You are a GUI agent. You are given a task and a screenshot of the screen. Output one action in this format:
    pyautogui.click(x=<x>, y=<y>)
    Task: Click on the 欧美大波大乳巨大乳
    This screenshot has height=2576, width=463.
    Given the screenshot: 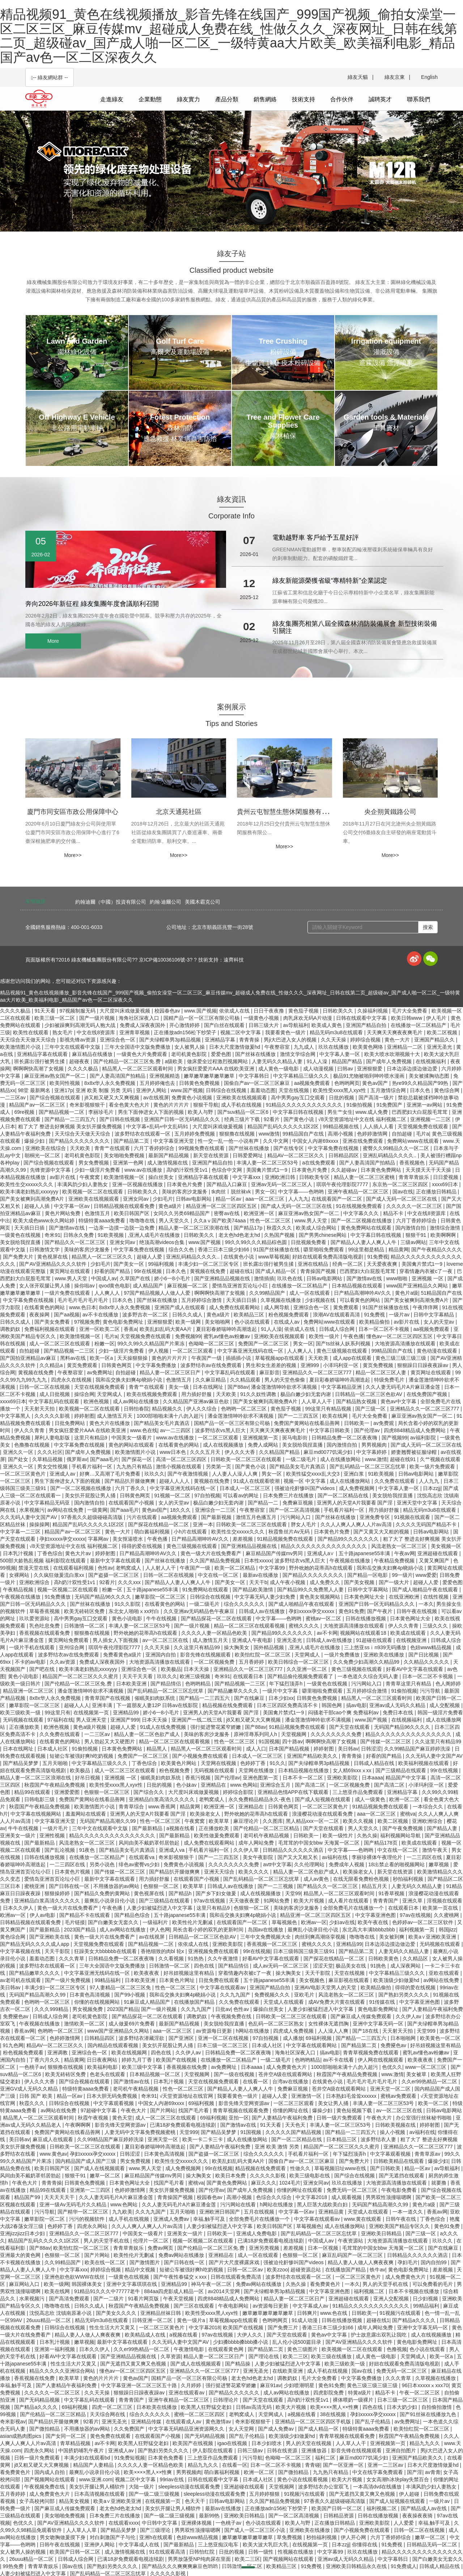 What is the action you would take?
    pyautogui.click(x=266, y=2544)
    